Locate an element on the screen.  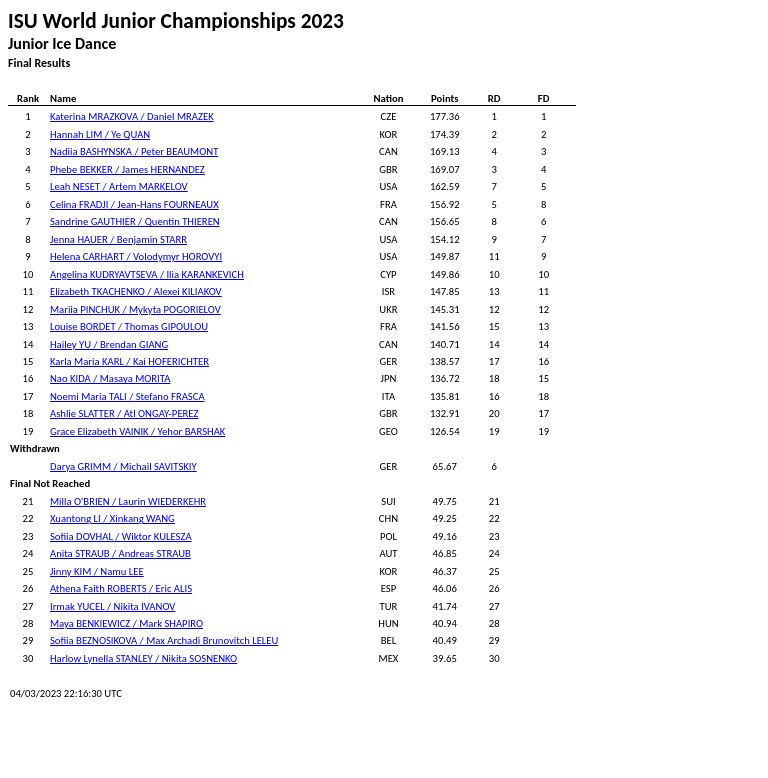
Darya GRIMM / Michail SAVITSKIY is located at coordinates (123, 466).